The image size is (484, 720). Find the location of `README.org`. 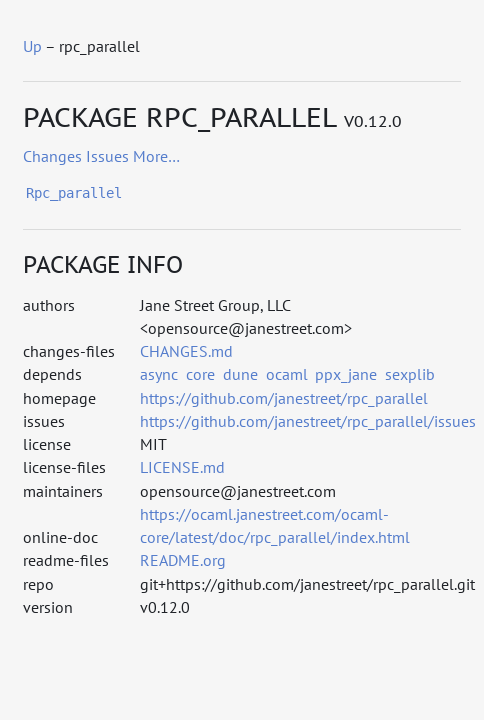

README.org is located at coordinates (183, 560).